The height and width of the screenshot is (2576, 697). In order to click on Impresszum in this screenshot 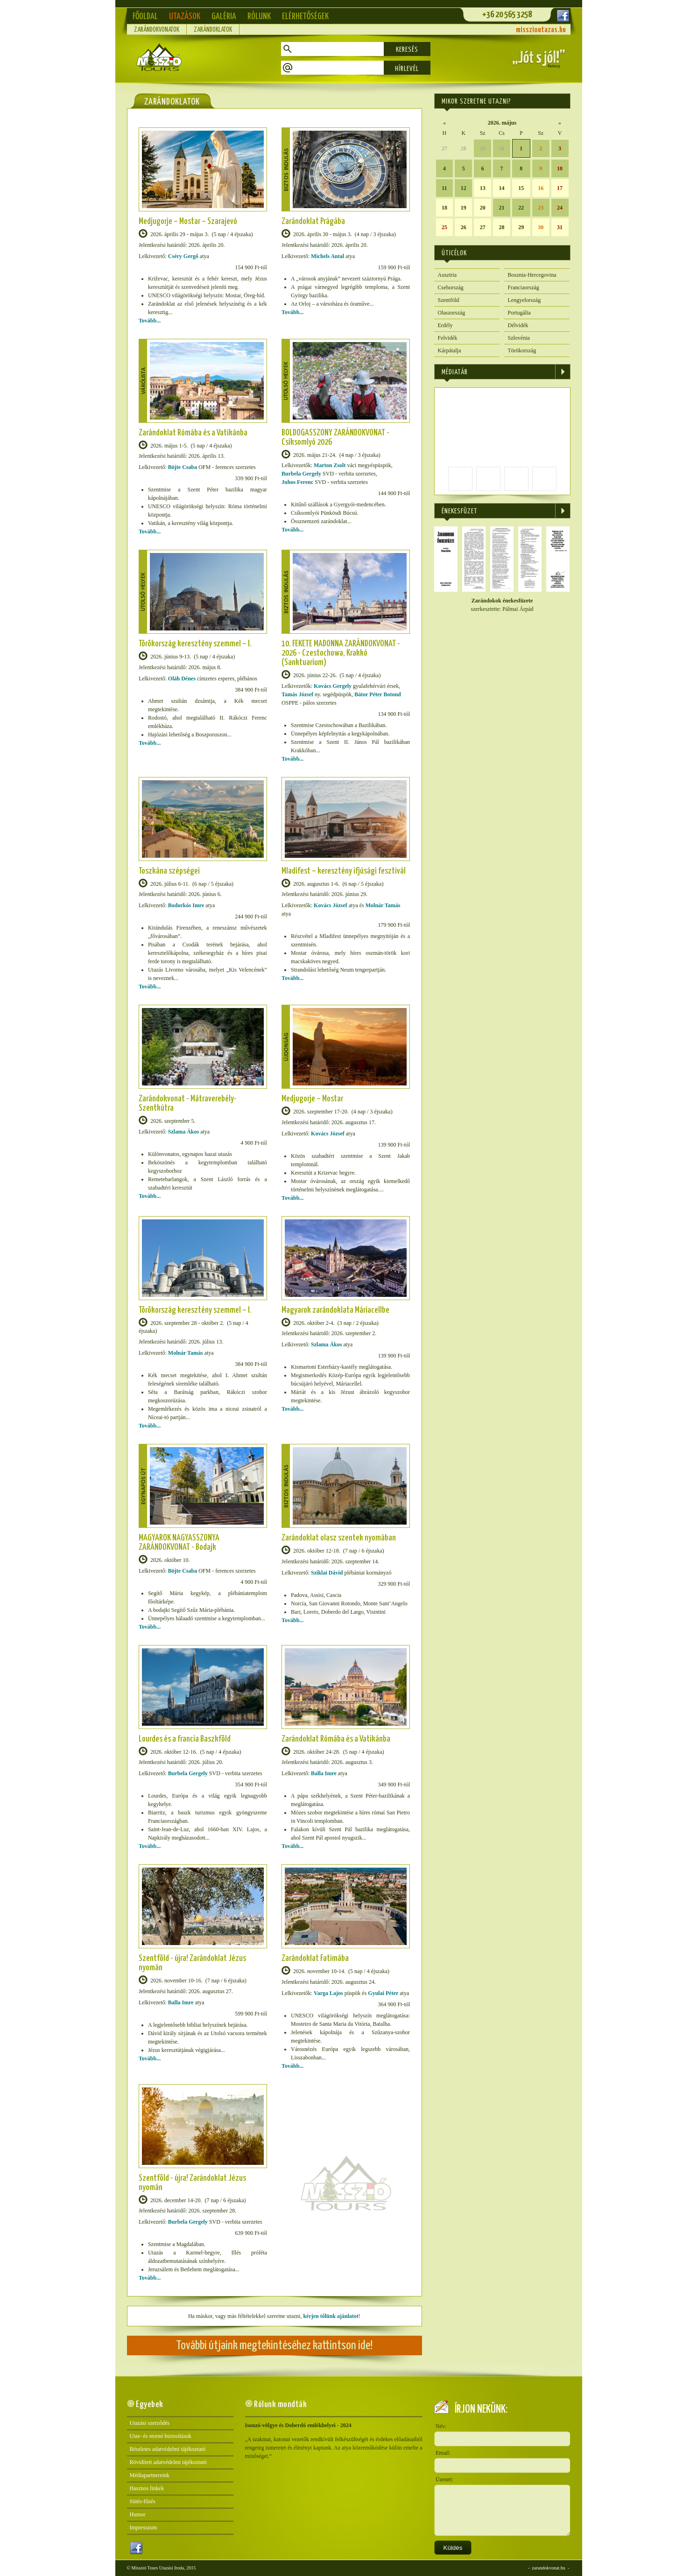, I will do `click(143, 2527)`.